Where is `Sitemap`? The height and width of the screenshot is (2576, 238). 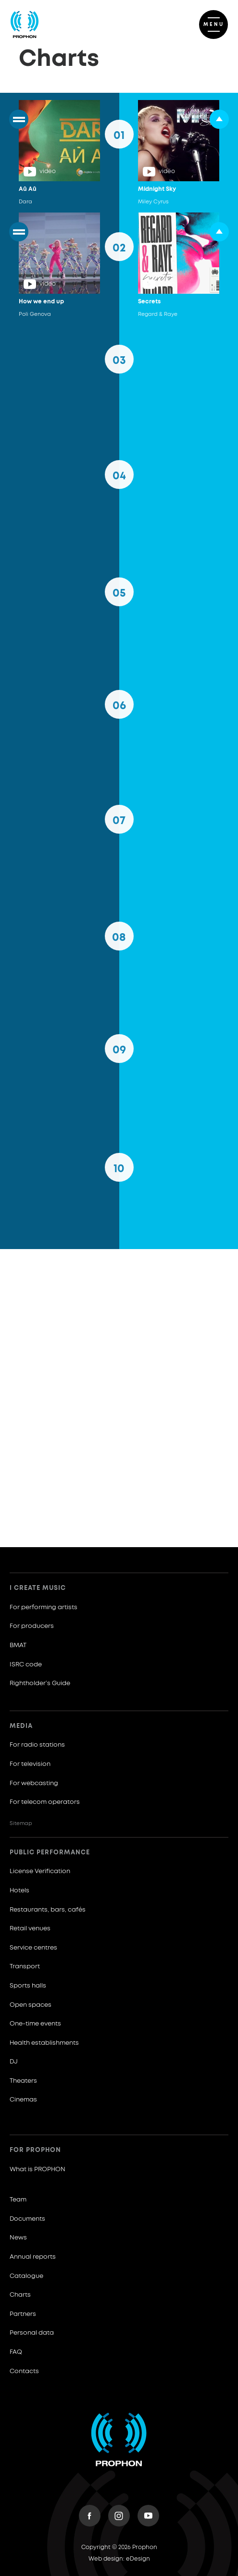 Sitemap is located at coordinates (21, 1823).